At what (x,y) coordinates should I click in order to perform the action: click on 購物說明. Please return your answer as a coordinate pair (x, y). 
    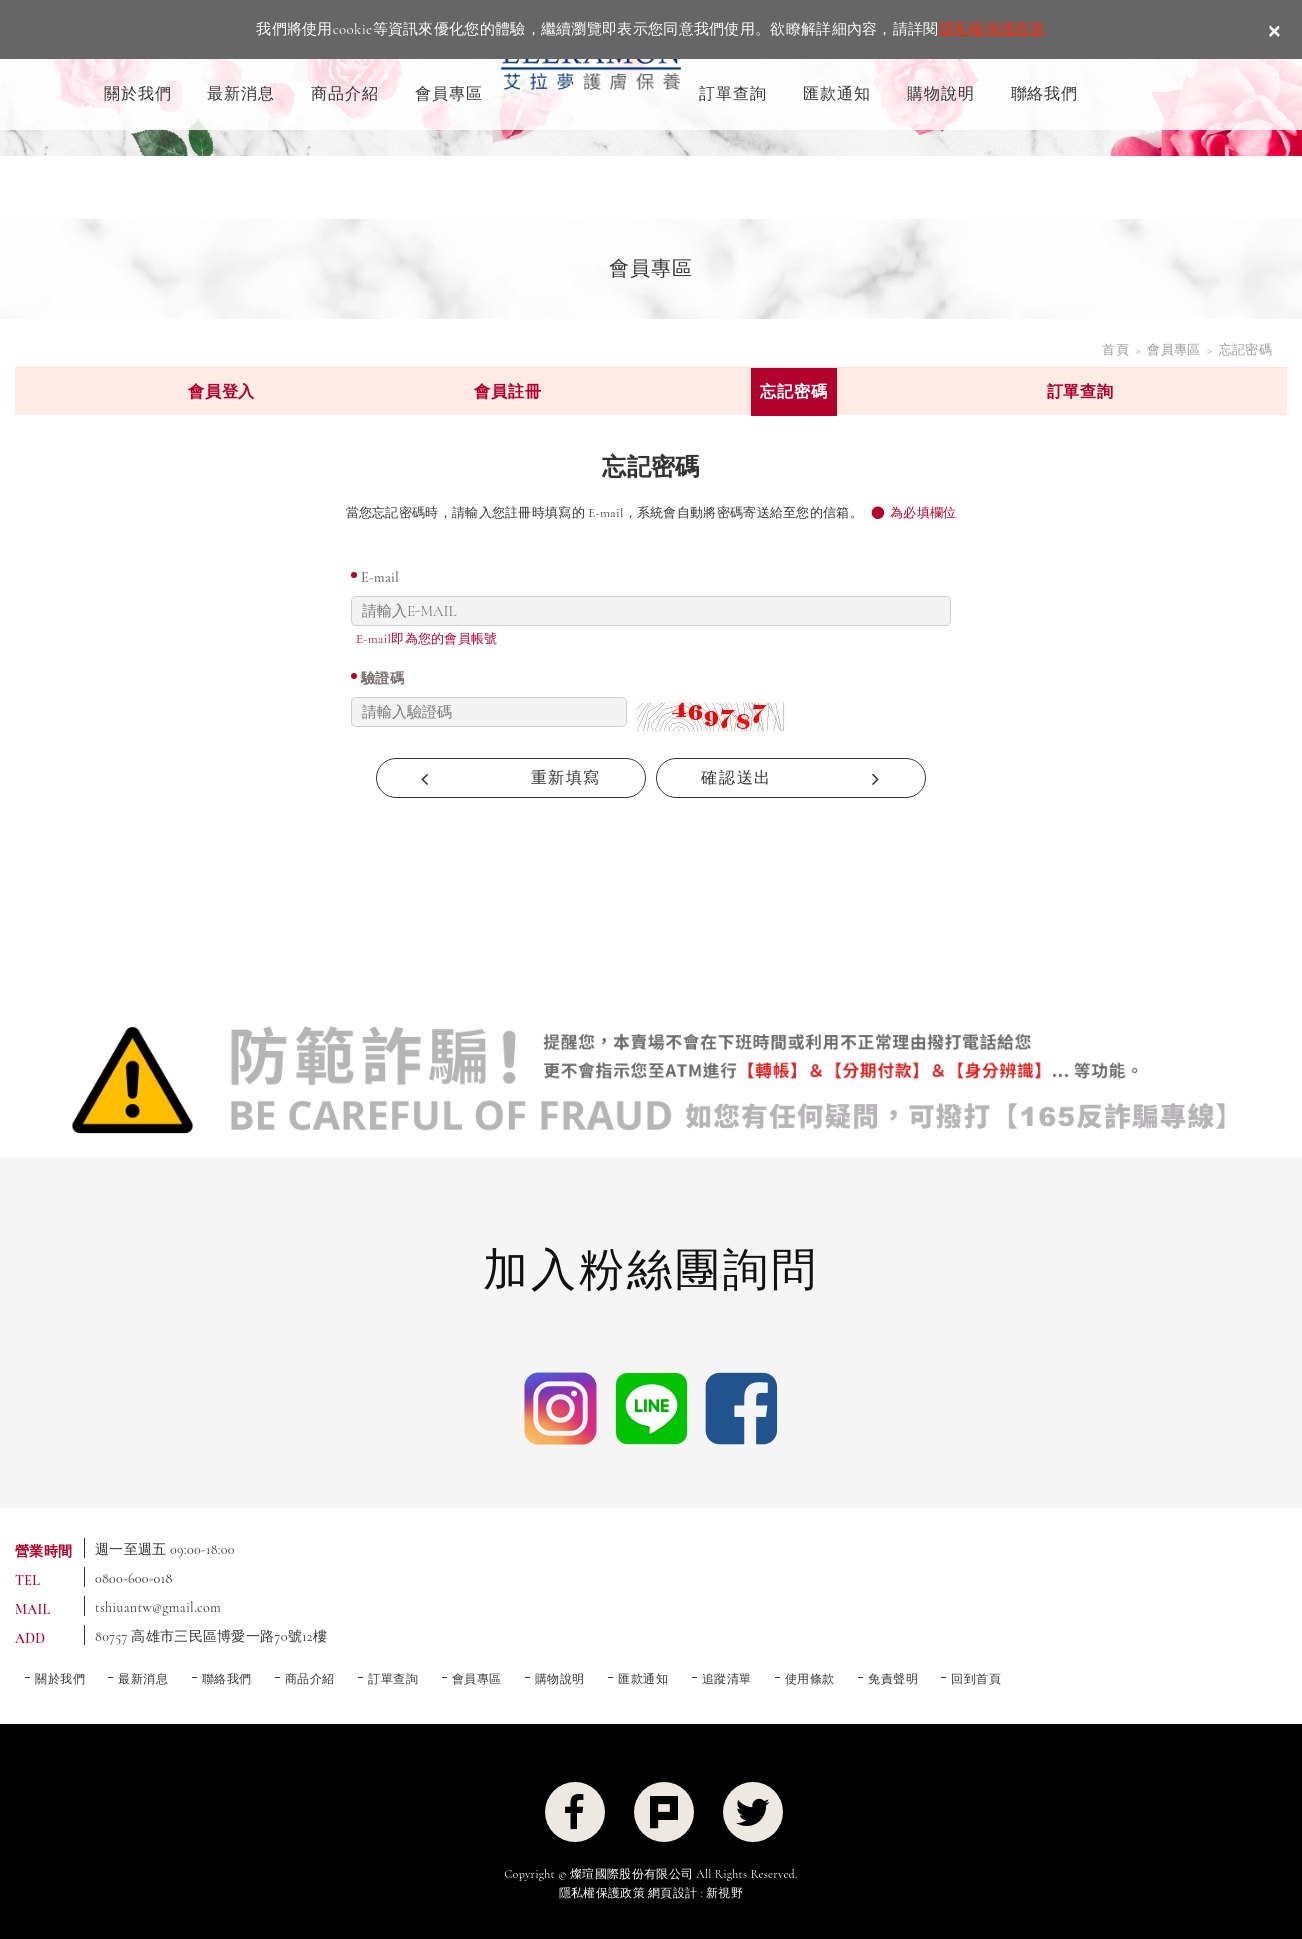
    Looking at the image, I should click on (941, 94).